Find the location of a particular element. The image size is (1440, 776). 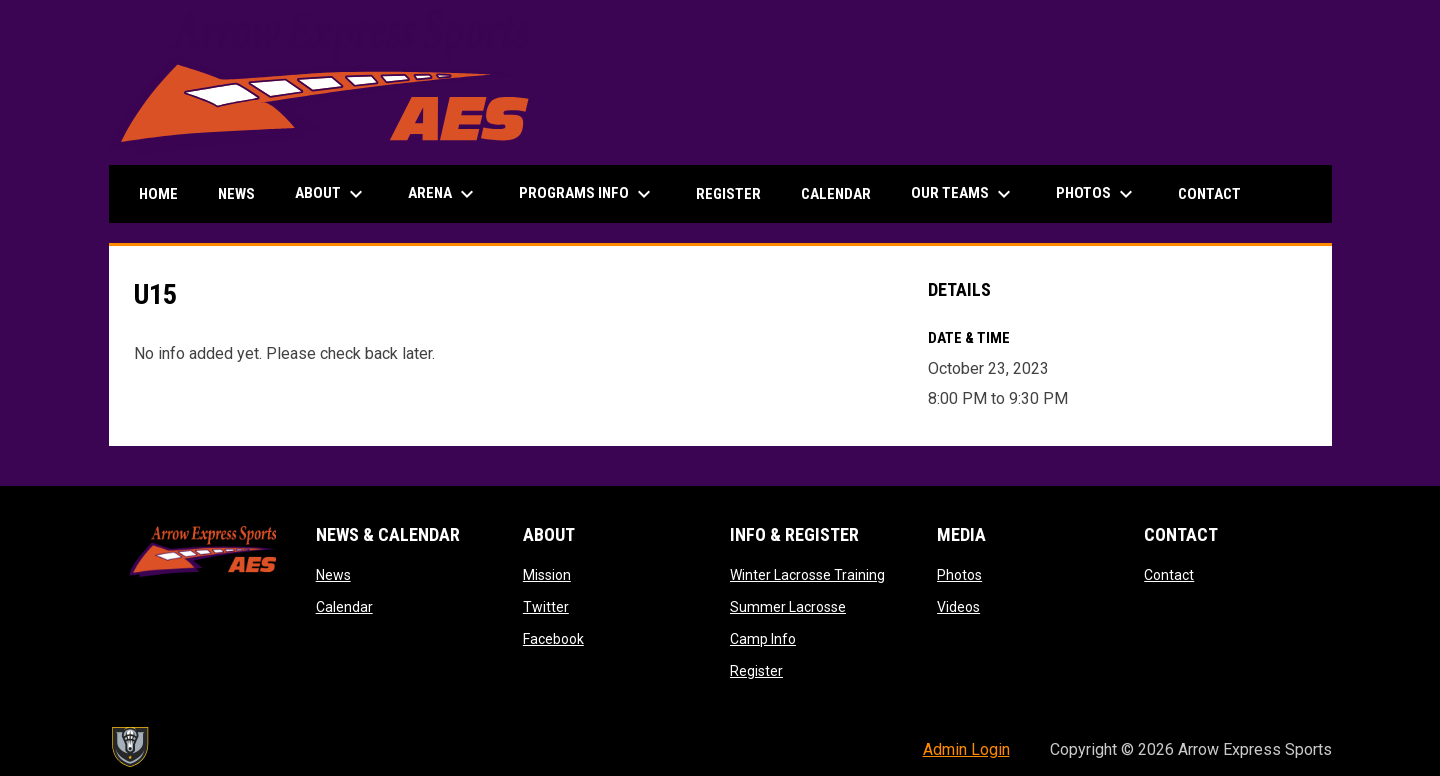

Photos [menuitem] is located at coordinates (1097, 194).